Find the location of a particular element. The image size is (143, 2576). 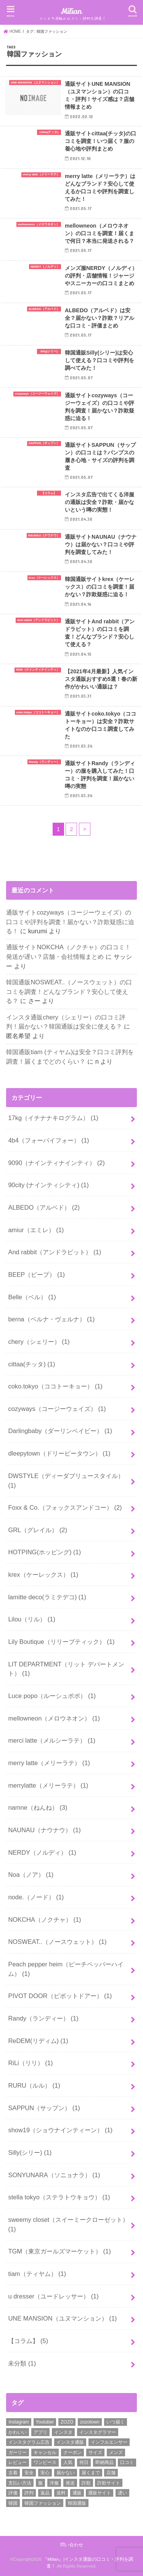

人気 [人気 (2個の項目)] is located at coordinates (67, 2462).